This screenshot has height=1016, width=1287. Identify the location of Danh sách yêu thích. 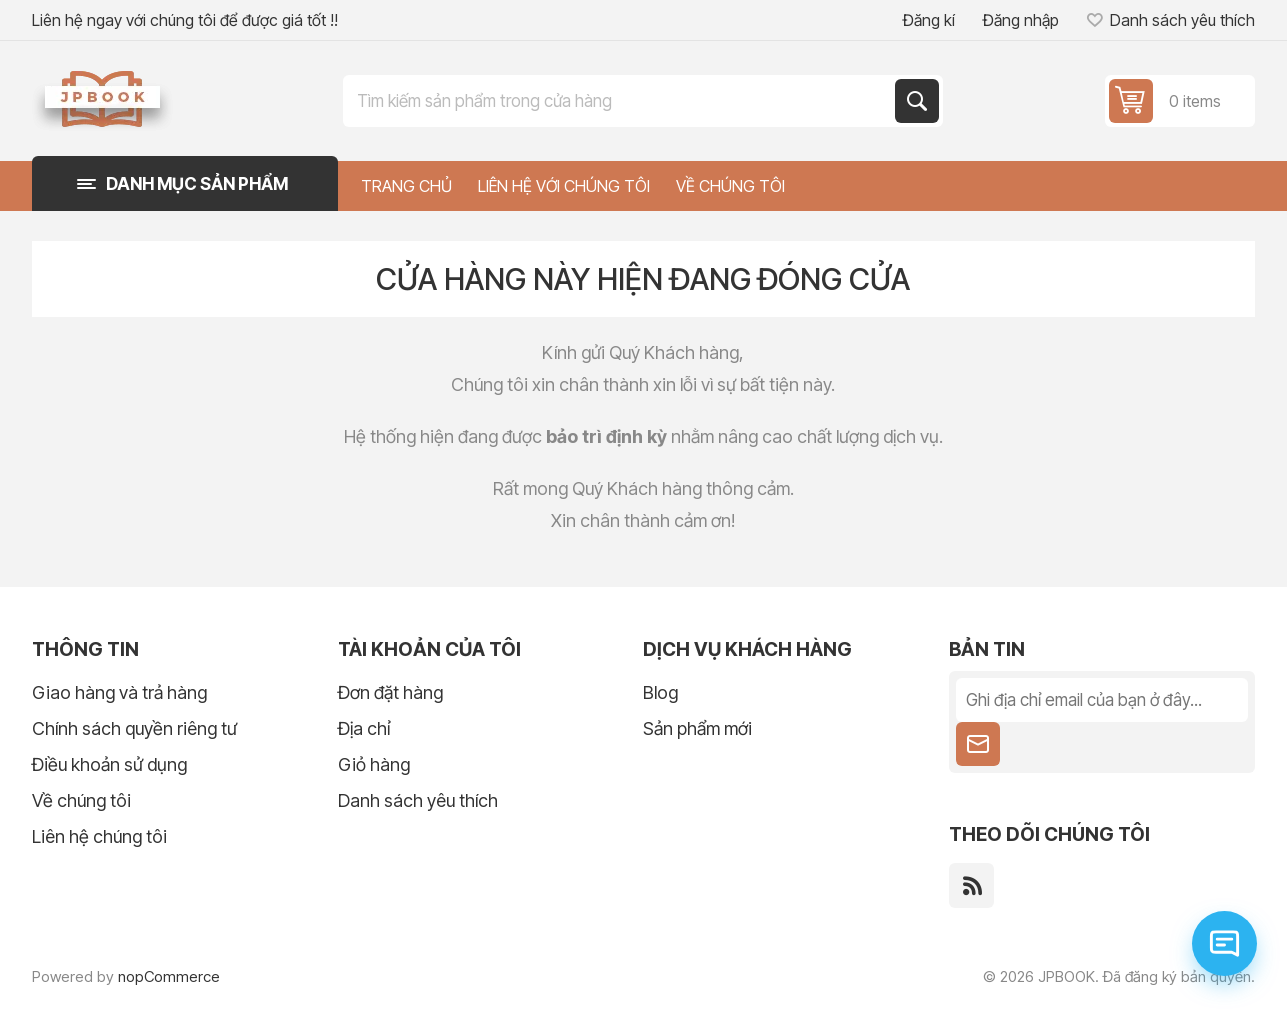
(418, 800).